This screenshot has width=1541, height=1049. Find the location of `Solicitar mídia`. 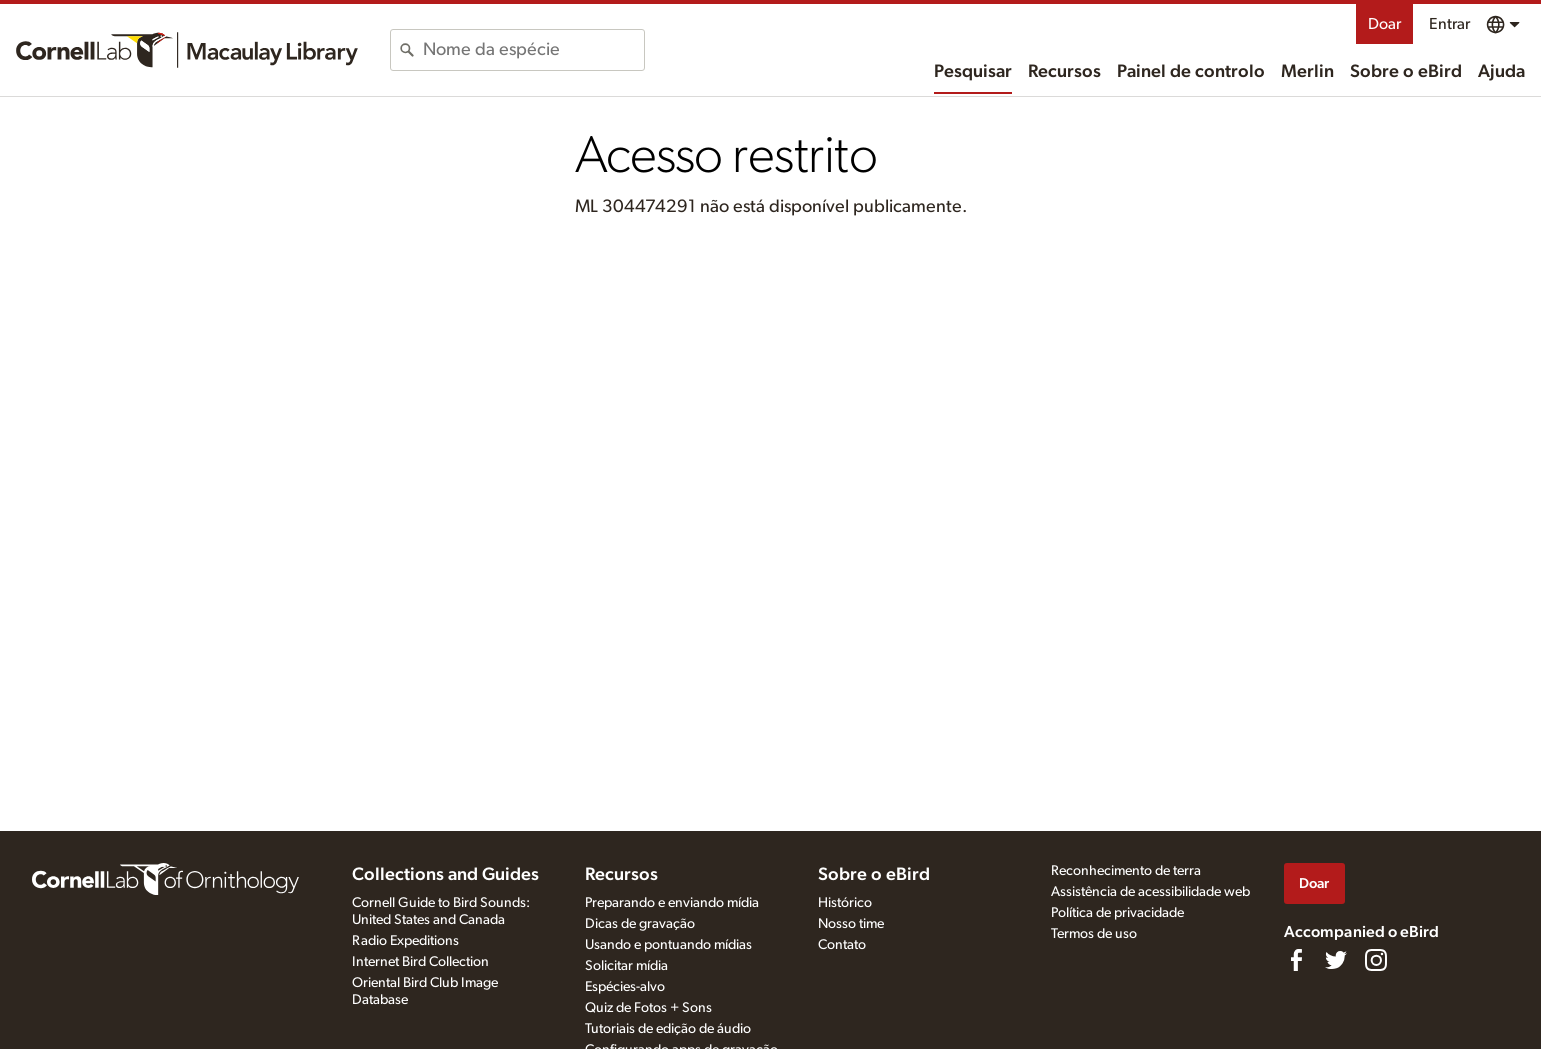

Solicitar mídia is located at coordinates (626, 966).